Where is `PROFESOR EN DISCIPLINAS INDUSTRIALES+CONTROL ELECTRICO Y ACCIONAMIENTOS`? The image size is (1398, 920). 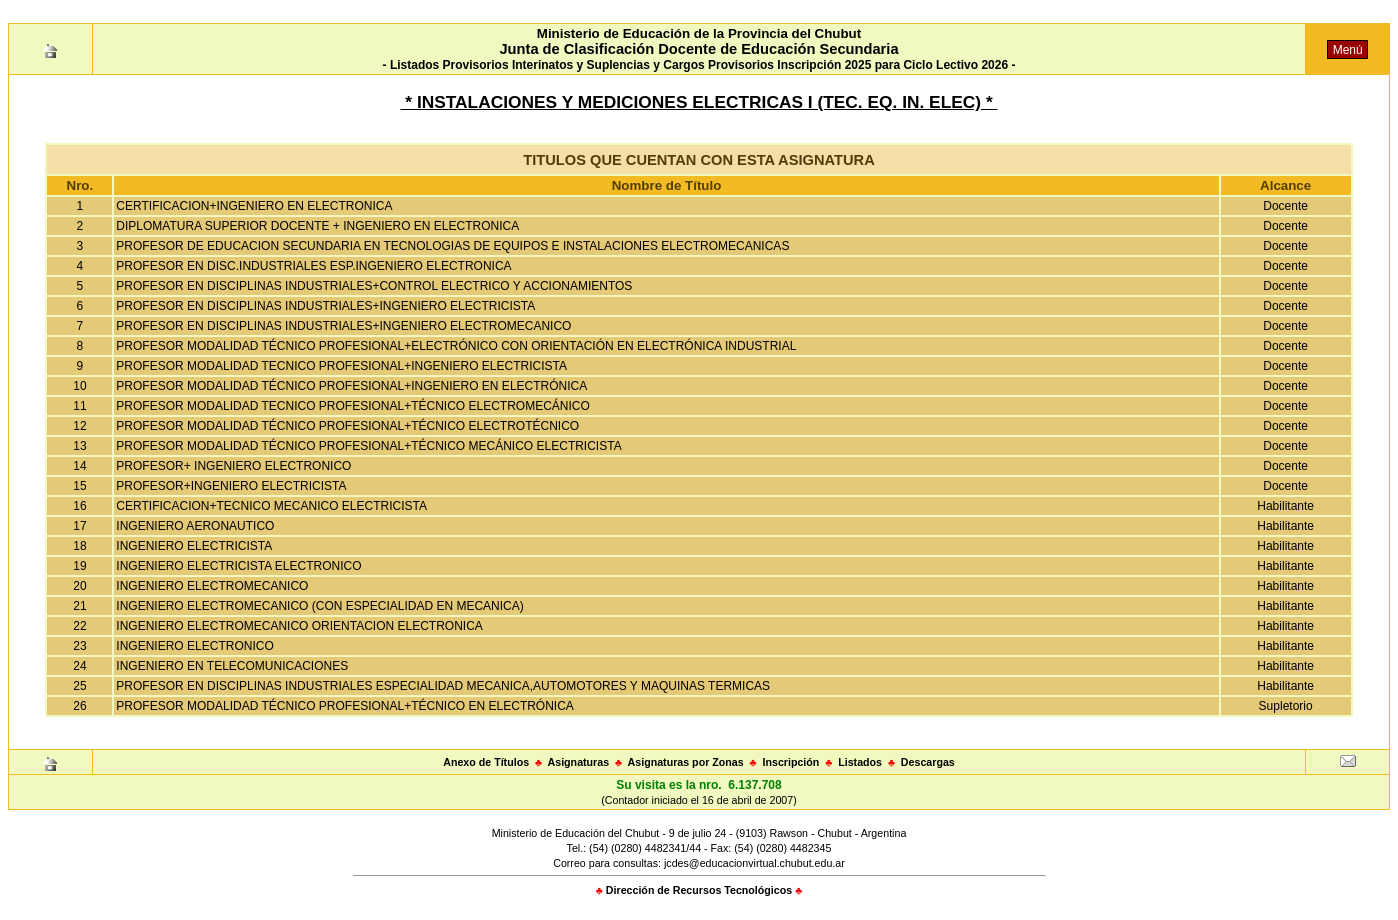 PROFESOR EN DISCIPLINAS INDUSTRIALES+CONTROL ELECTRICO Y ACCIONAMIENTOS is located at coordinates (374, 286).